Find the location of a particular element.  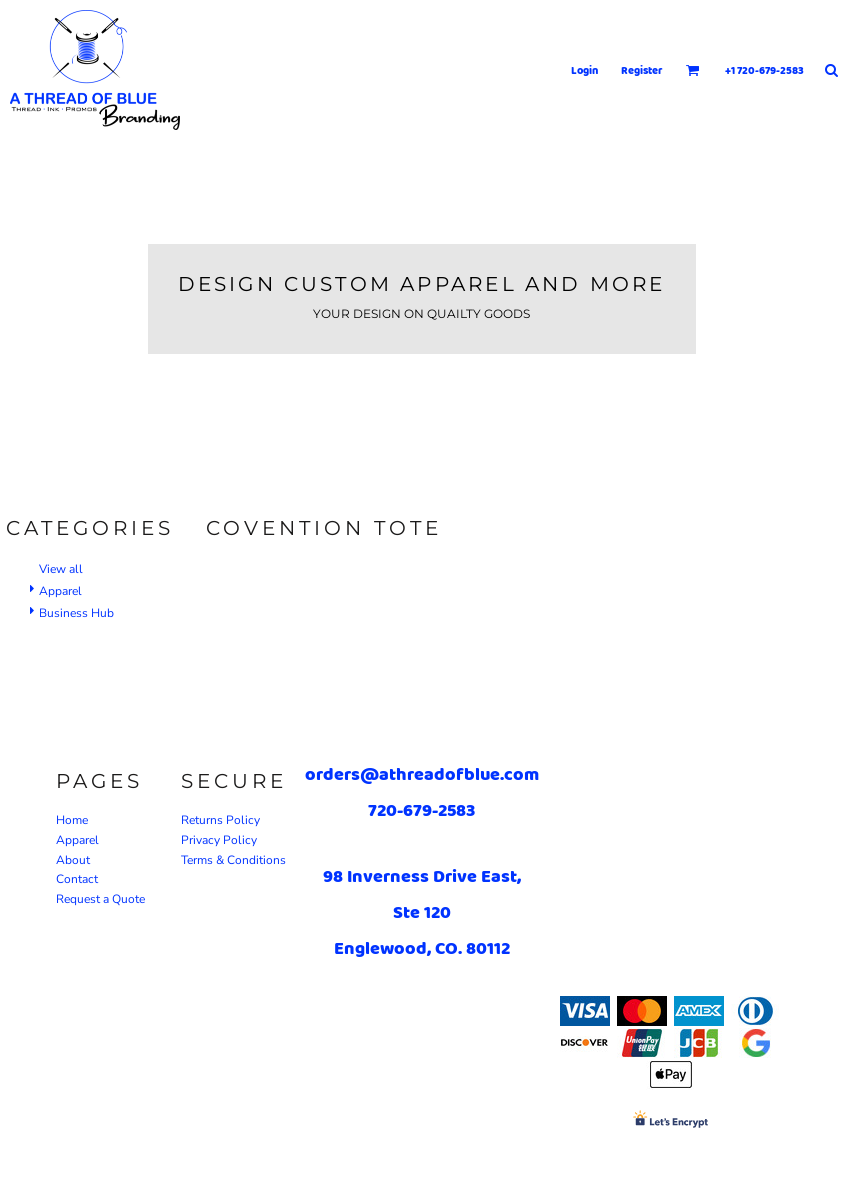

Request a Quote is located at coordinates (100, 899).